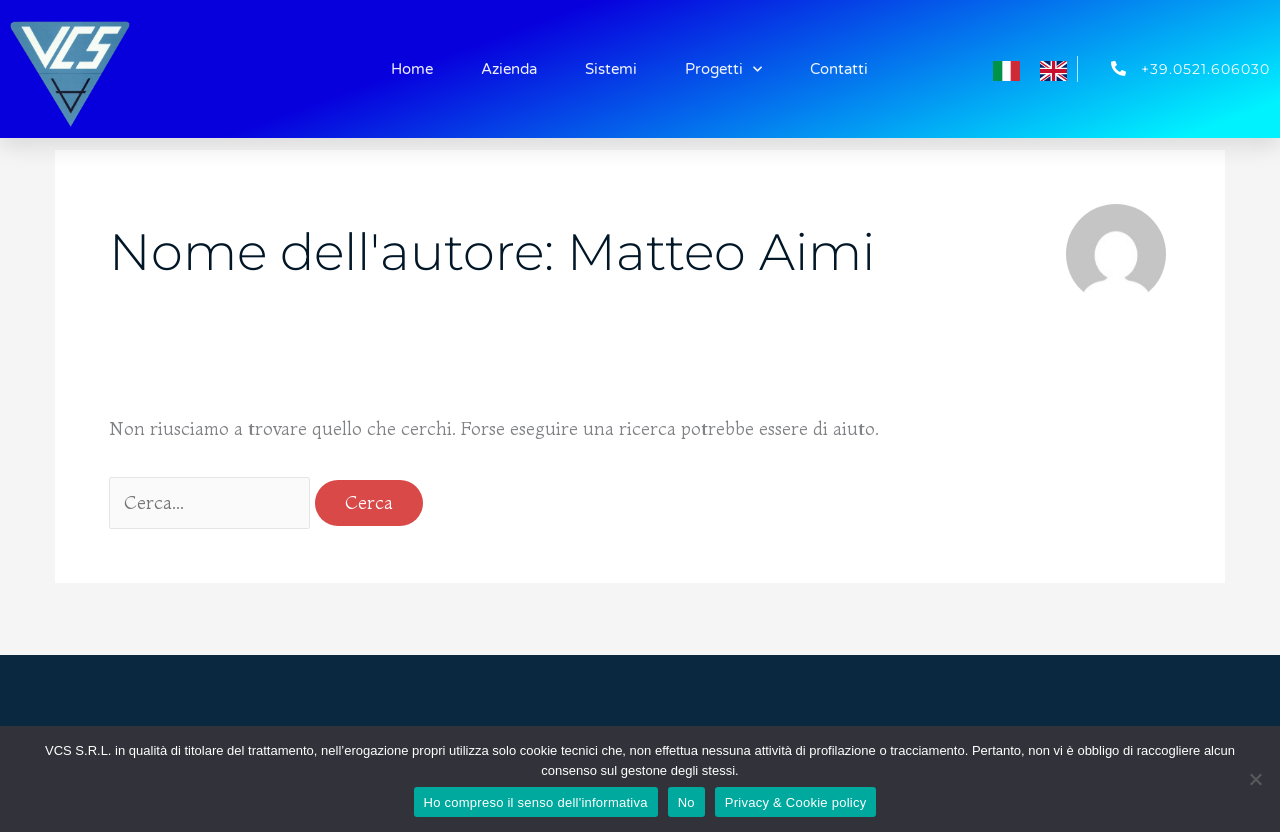  Describe the element at coordinates (536, 802) in the screenshot. I see `Ho compreso il senso dell'informativa` at that location.